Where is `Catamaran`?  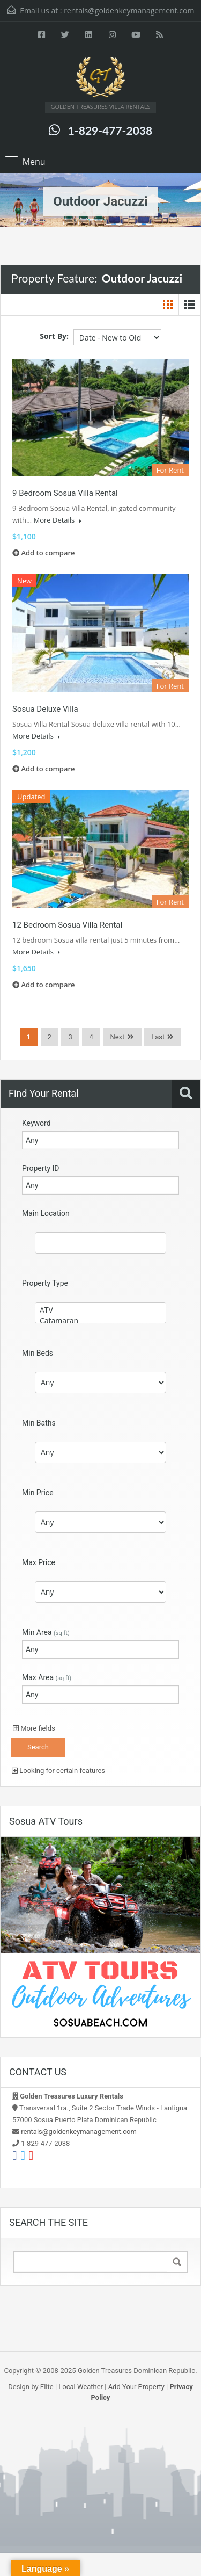
Catamaran is located at coordinates (100, 1320).